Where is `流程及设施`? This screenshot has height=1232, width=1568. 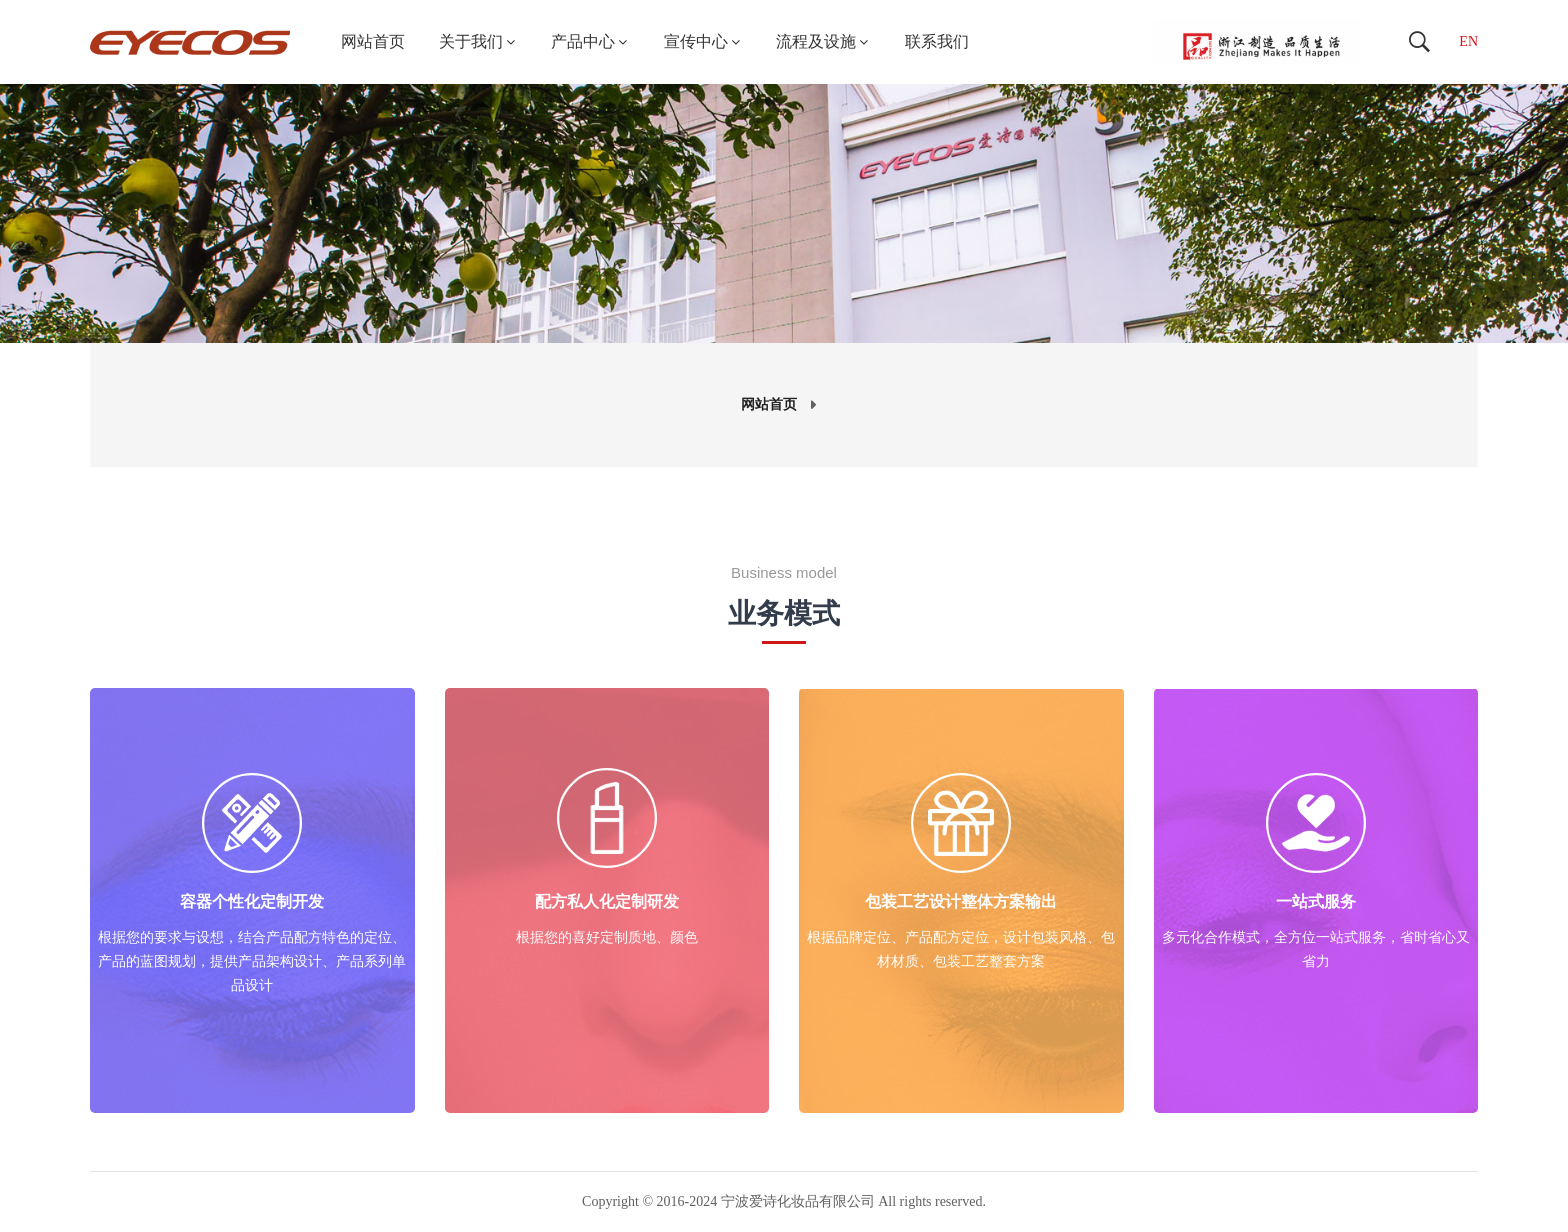
流程及设施 is located at coordinates (823, 41).